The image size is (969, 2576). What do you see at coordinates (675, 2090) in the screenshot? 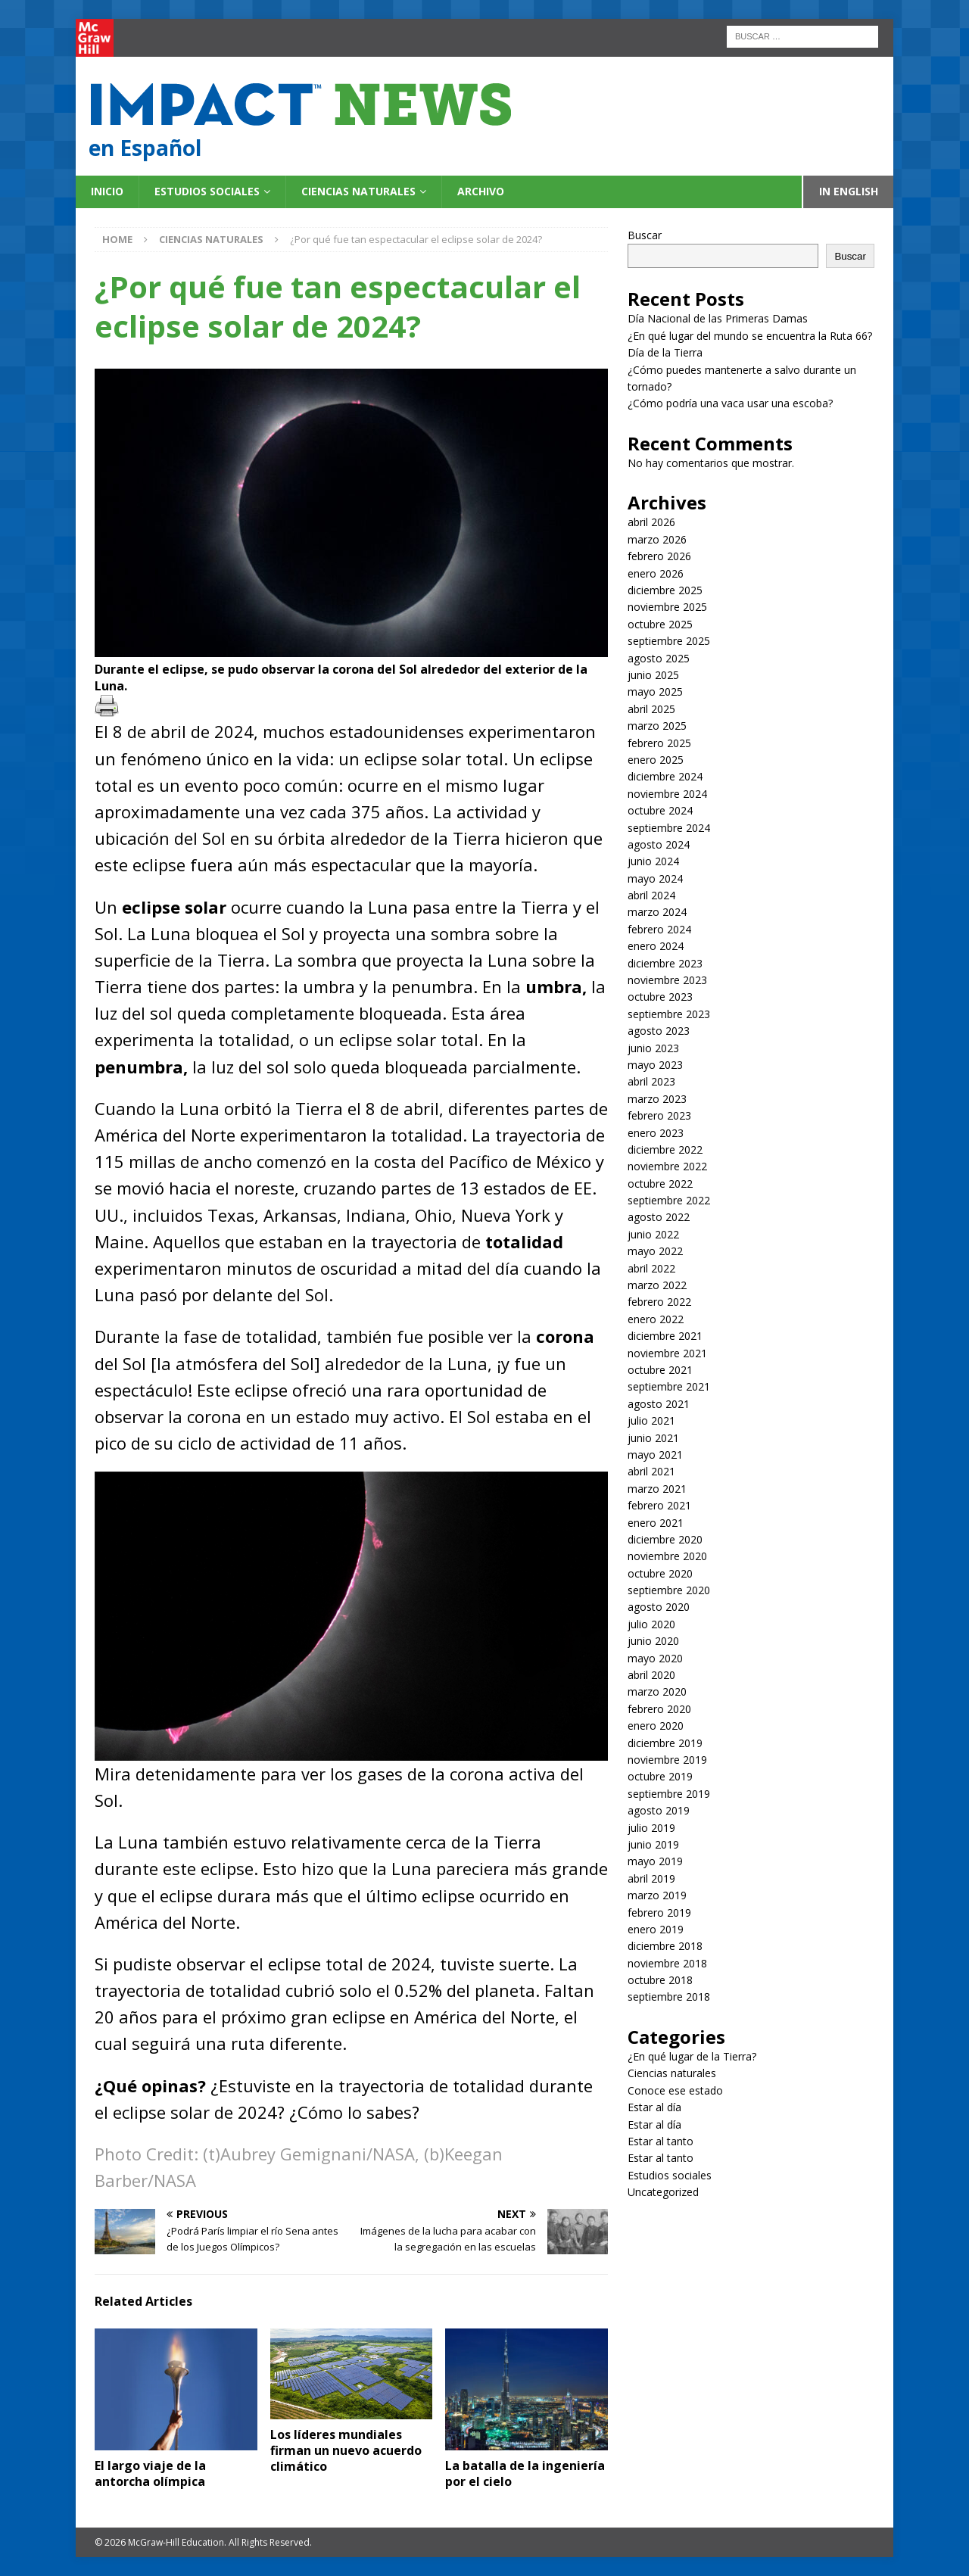
I see `Conoce ese estado` at bounding box center [675, 2090].